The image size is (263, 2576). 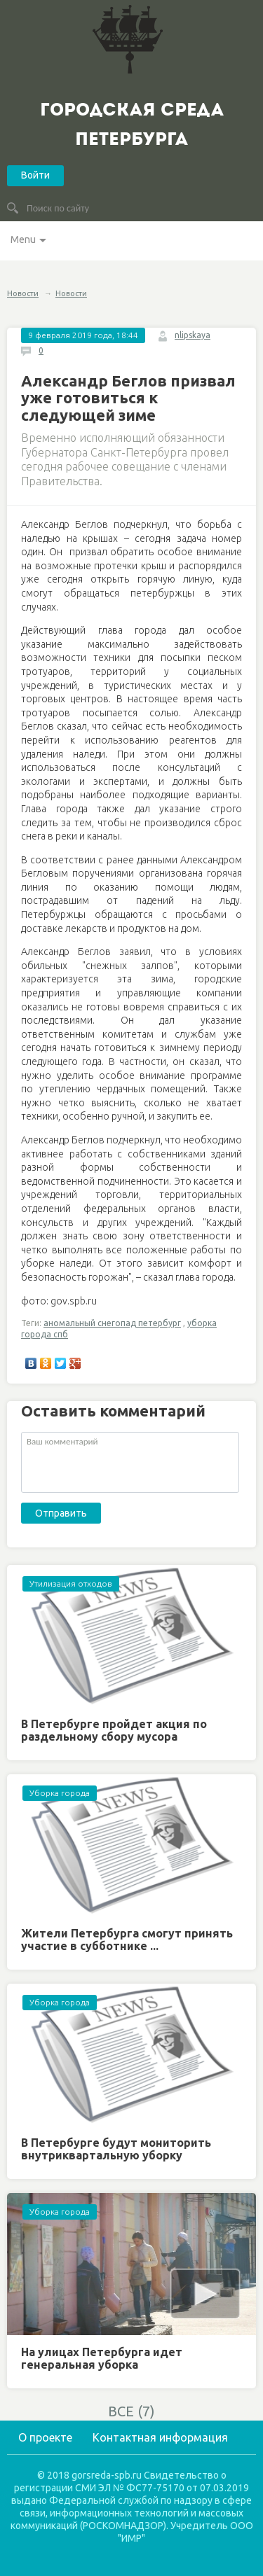 I want to click on Войти, so click(x=35, y=175).